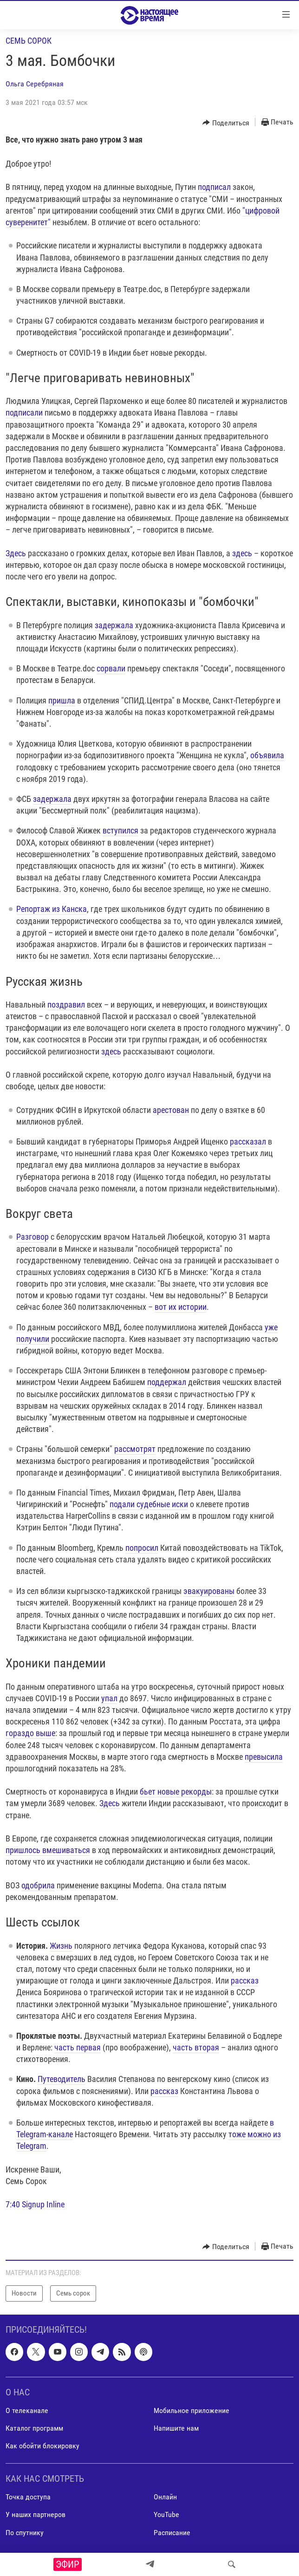 This screenshot has width=299, height=2576. Describe the element at coordinates (214, 187) in the screenshot. I see `подписал` at that location.